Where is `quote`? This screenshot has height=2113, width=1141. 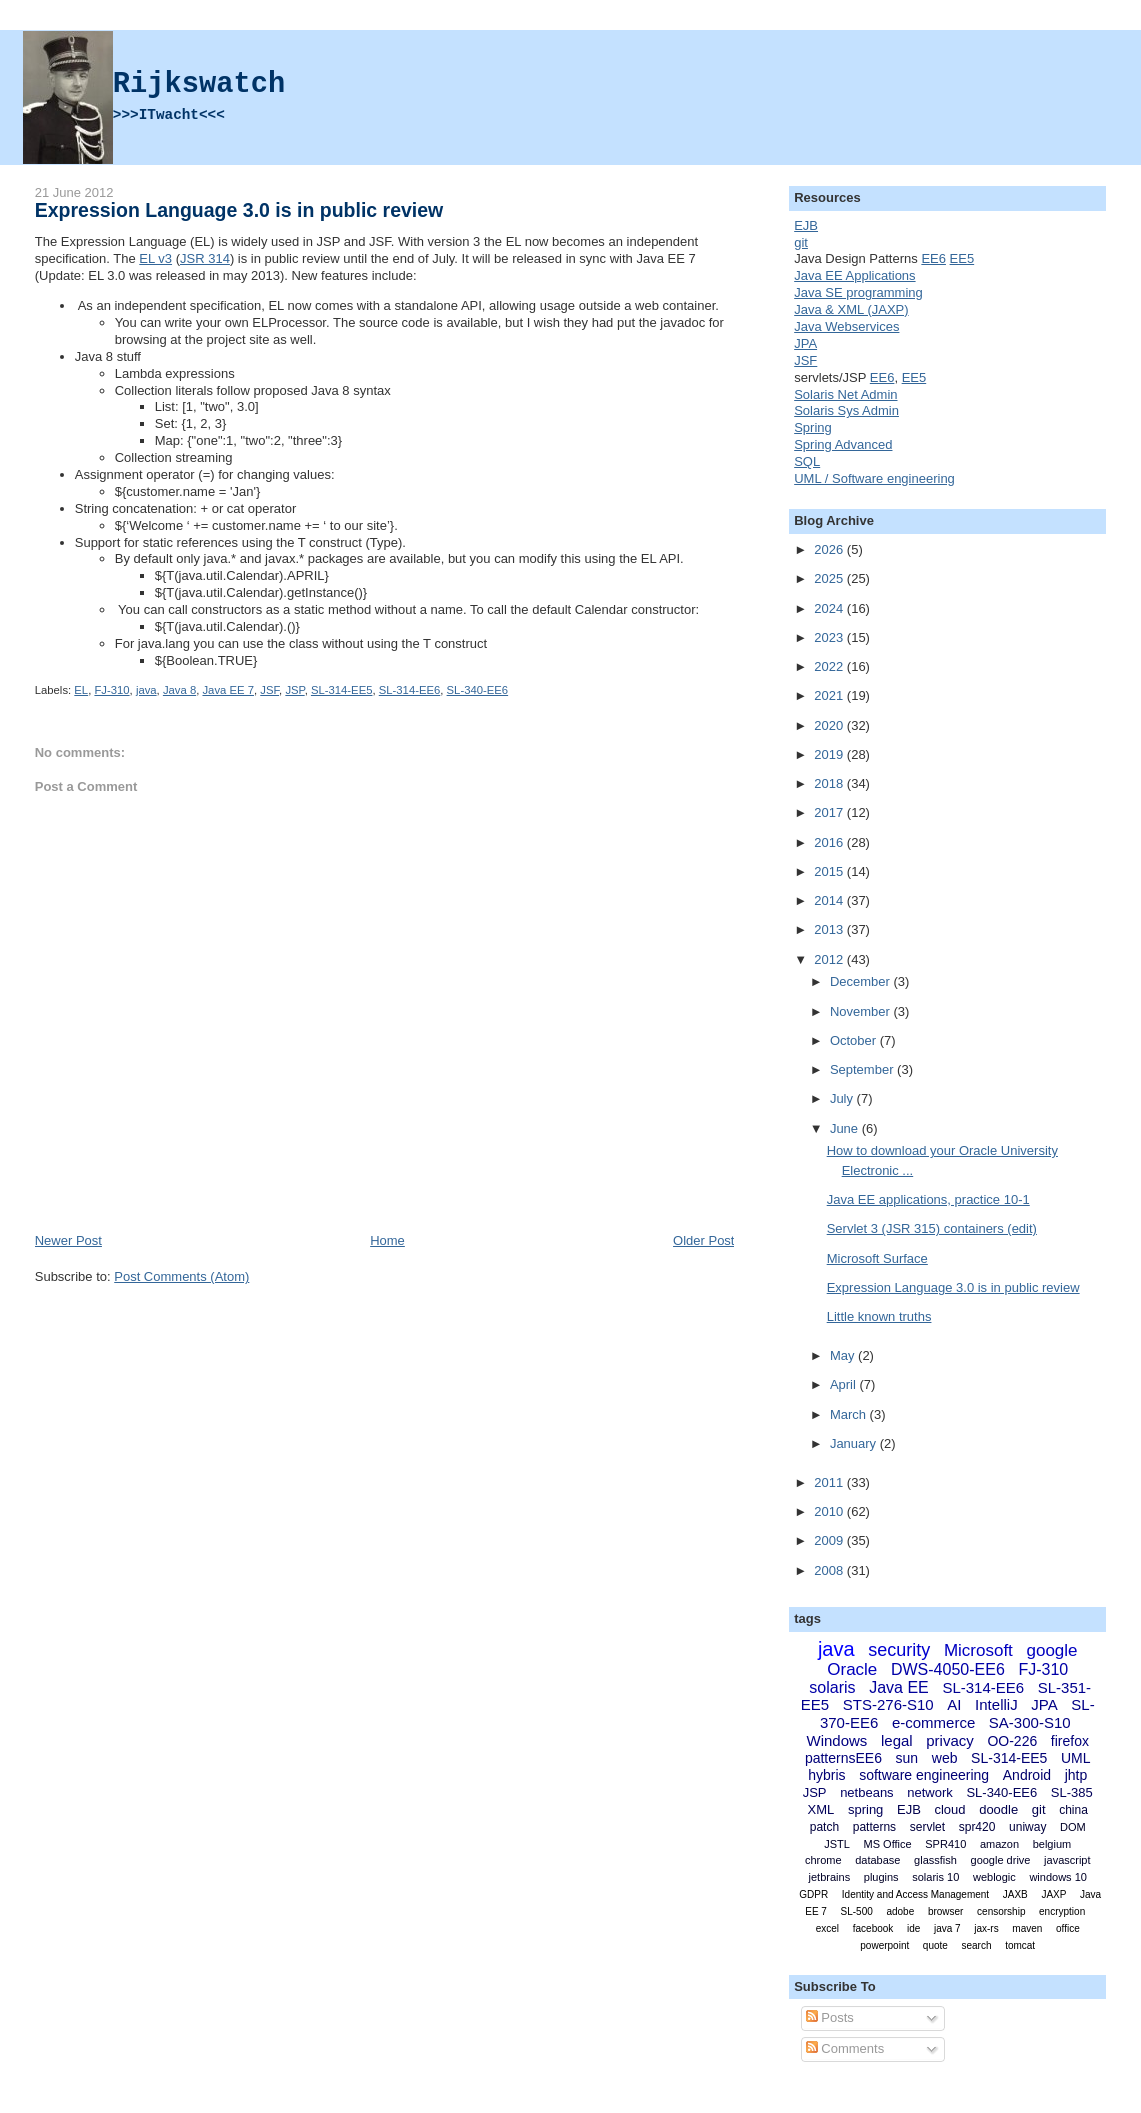 quote is located at coordinates (935, 1945).